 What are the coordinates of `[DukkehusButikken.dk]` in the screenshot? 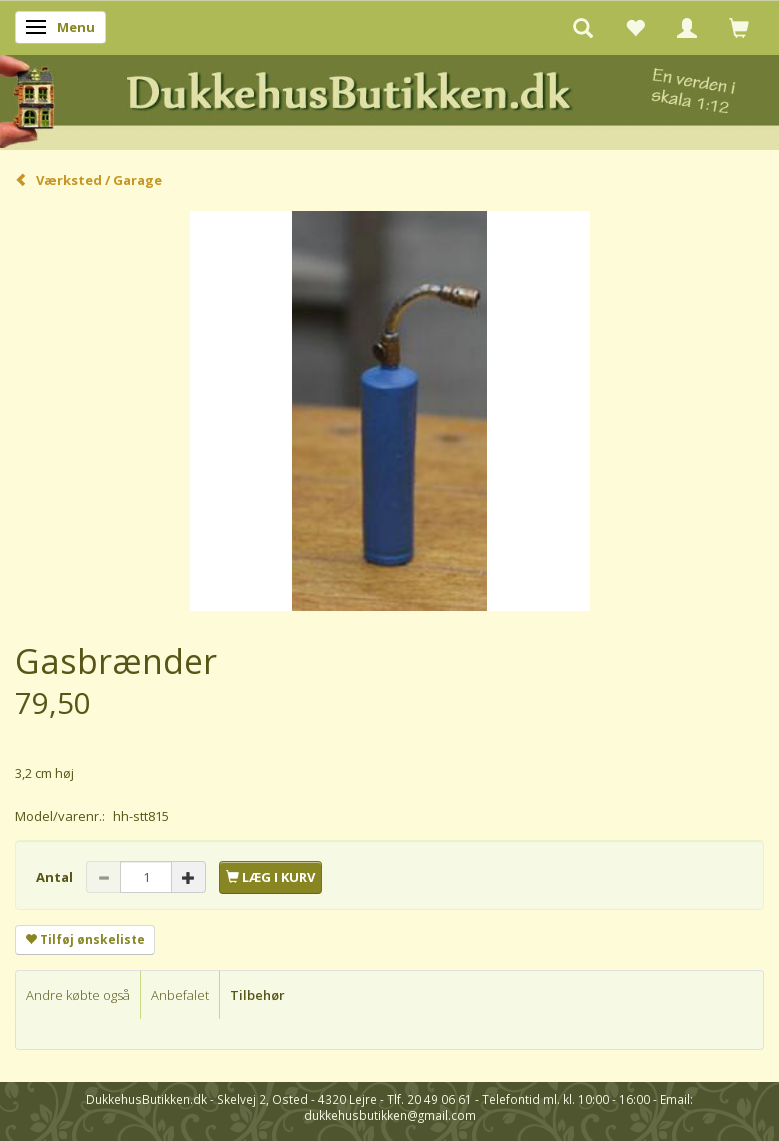 It's located at (389, 98).